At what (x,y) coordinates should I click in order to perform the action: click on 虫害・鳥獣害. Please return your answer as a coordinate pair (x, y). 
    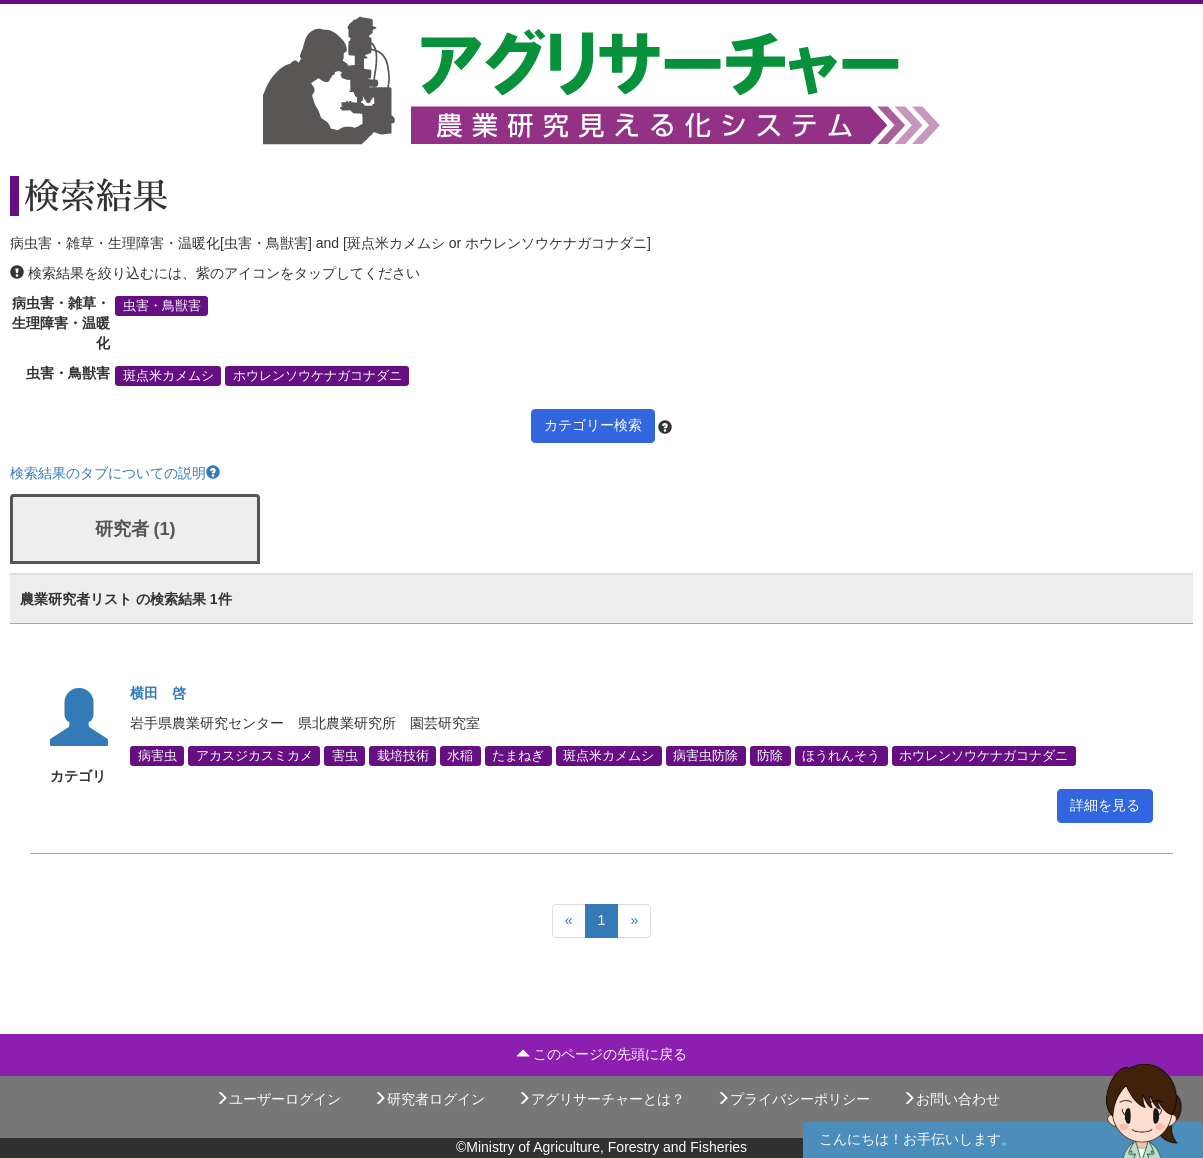
    Looking at the image, I should click on (162, 306).